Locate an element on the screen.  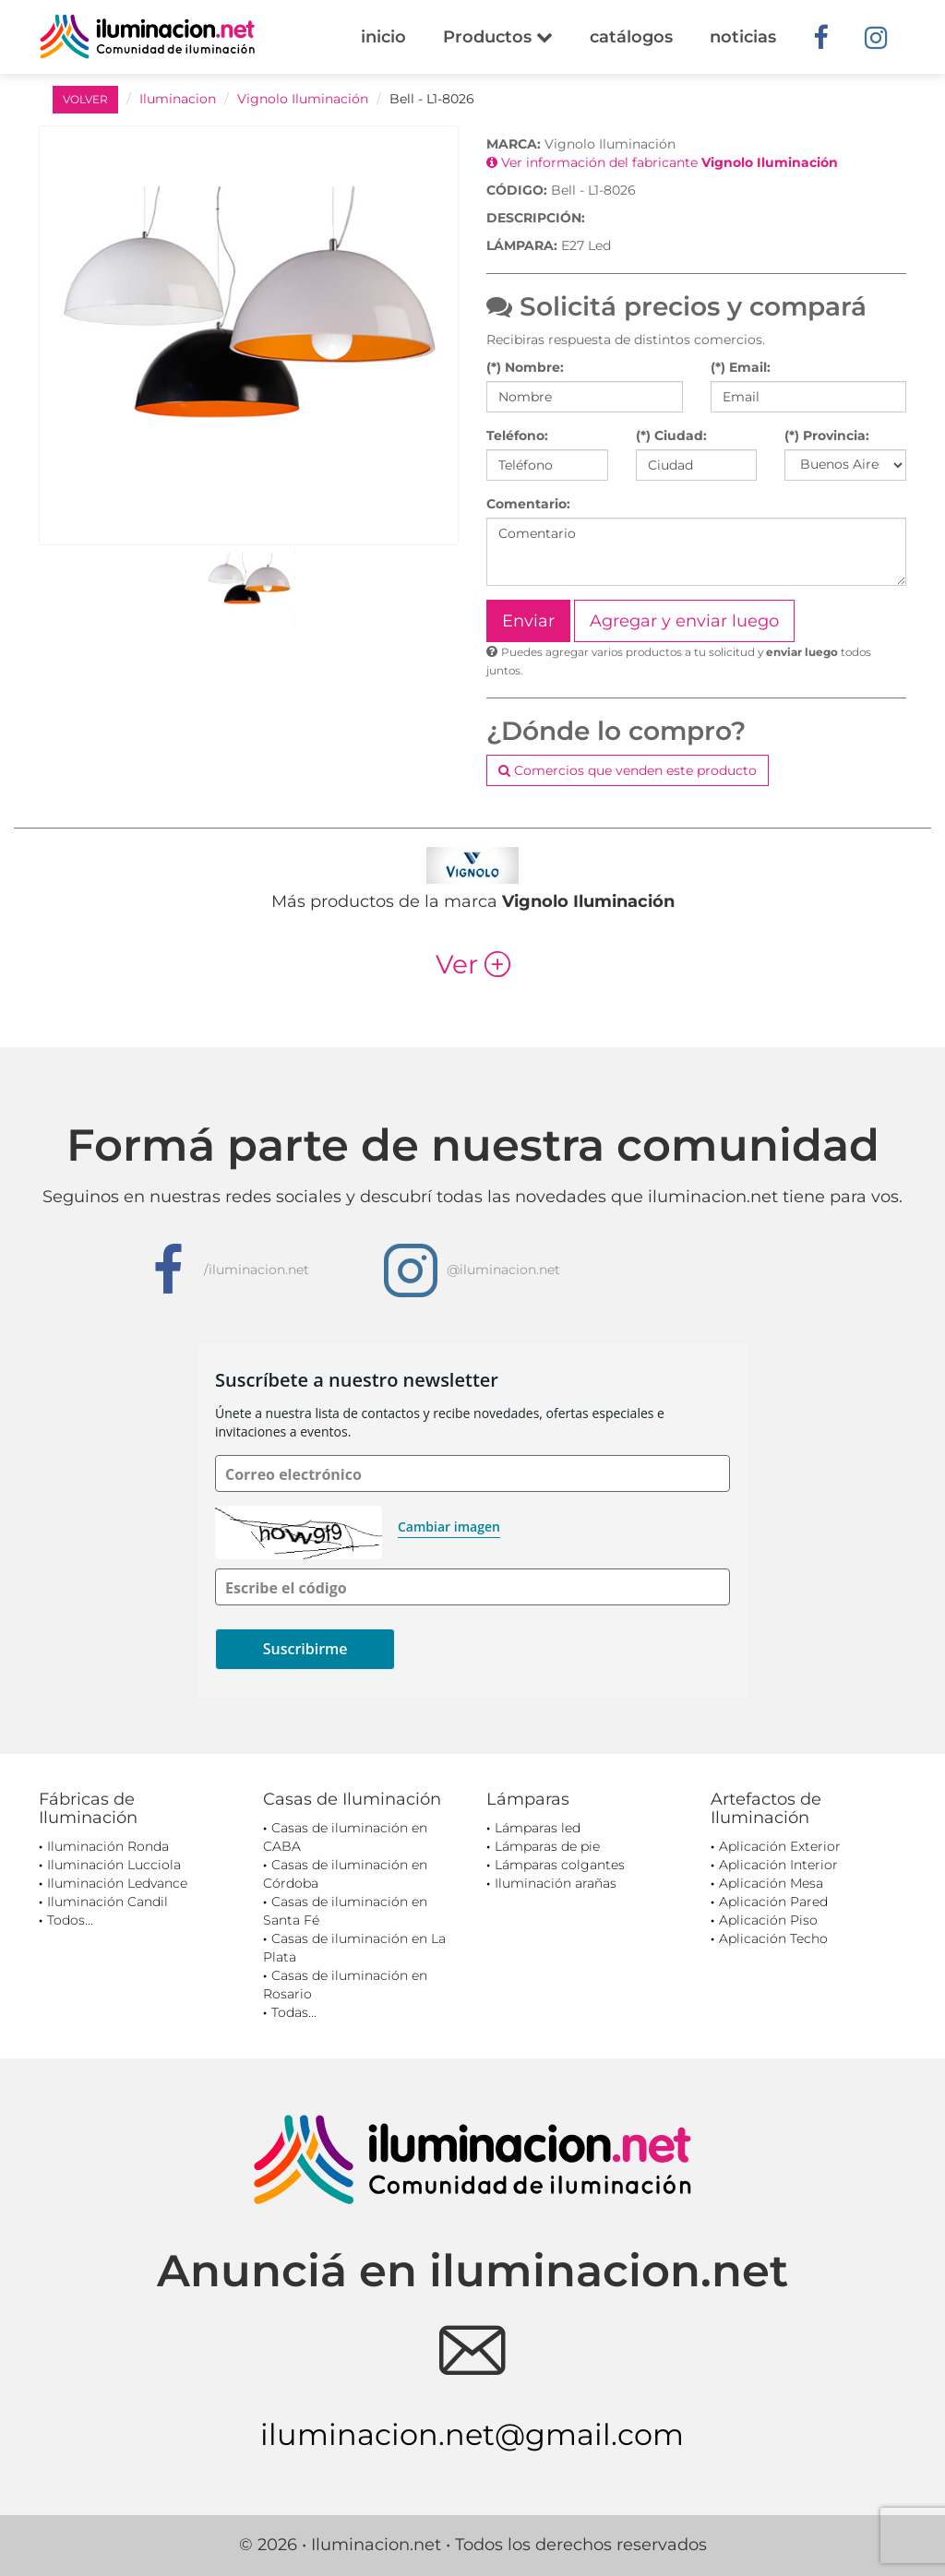
Iluminación Candil is located at coordinates (107, 1901).